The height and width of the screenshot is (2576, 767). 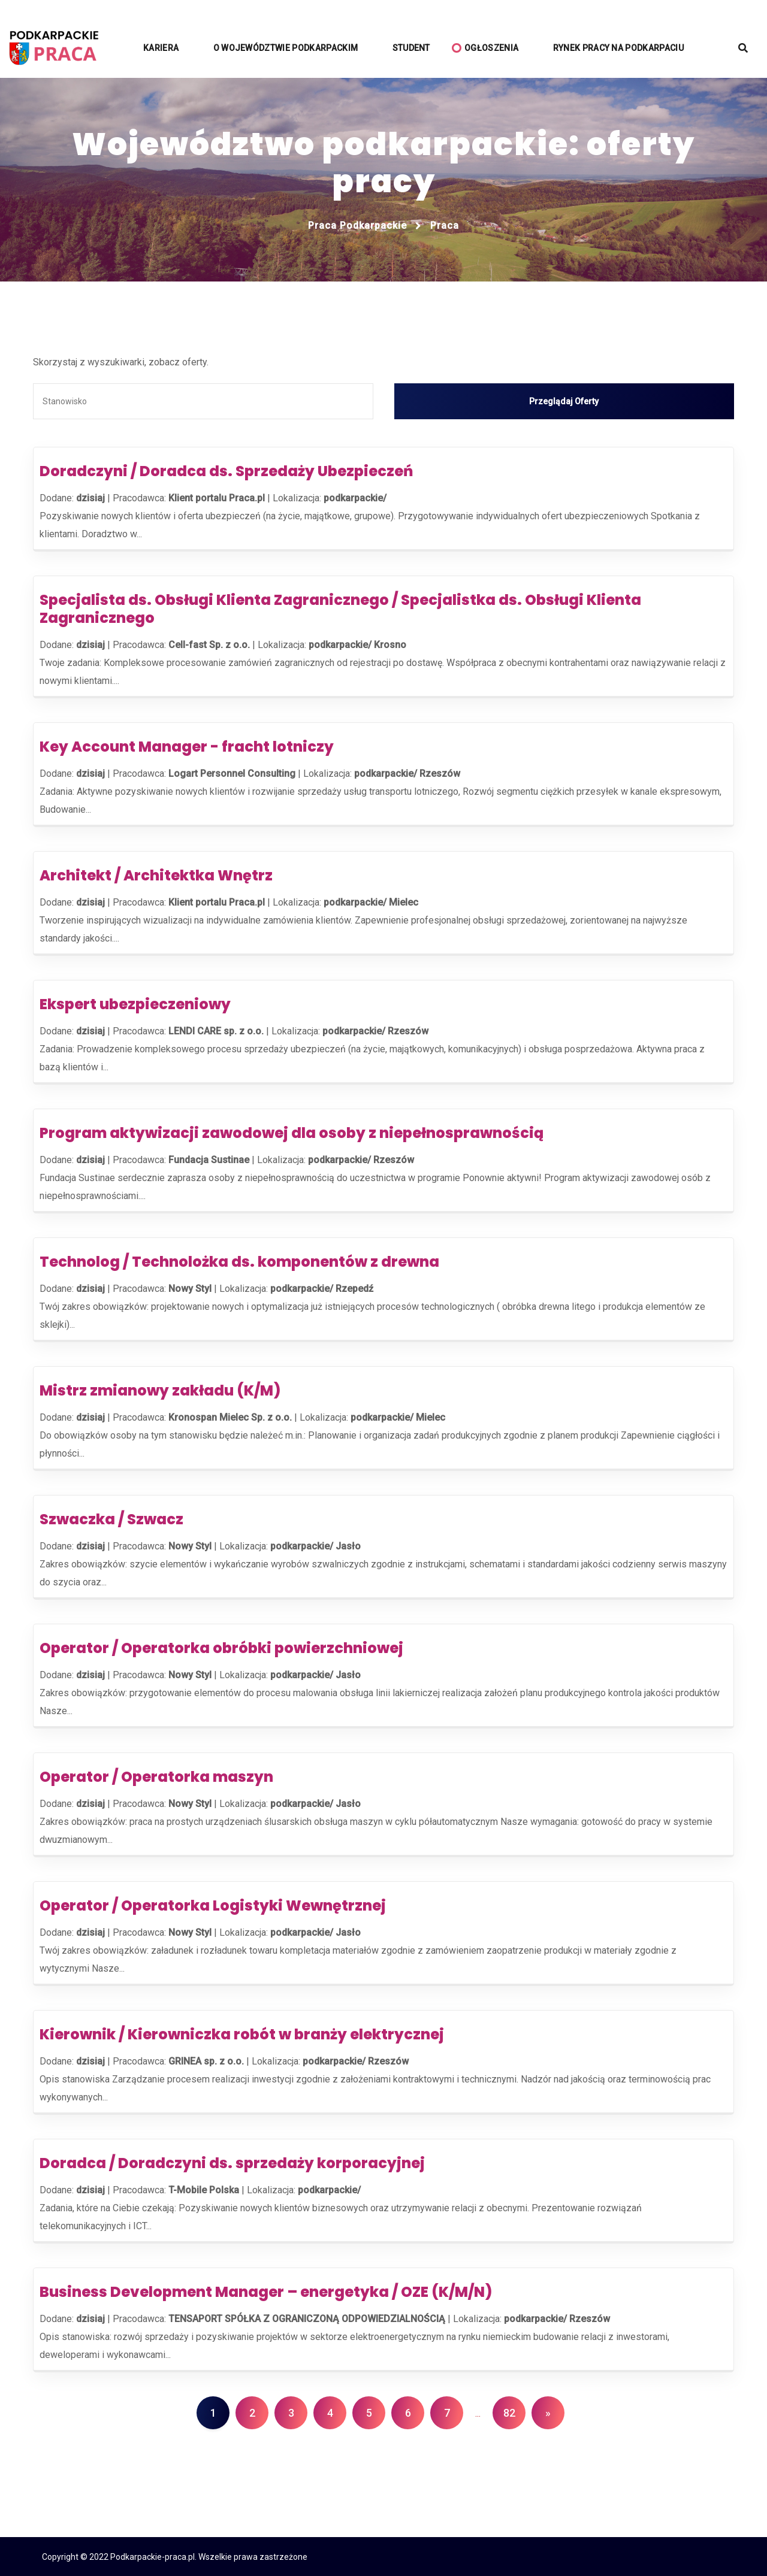 What do you see at coordinates (160, 1390) in the screenshot?
I see `Mistrz zmianowy zakładu (K/M)` at bounding box center [160, 1390].